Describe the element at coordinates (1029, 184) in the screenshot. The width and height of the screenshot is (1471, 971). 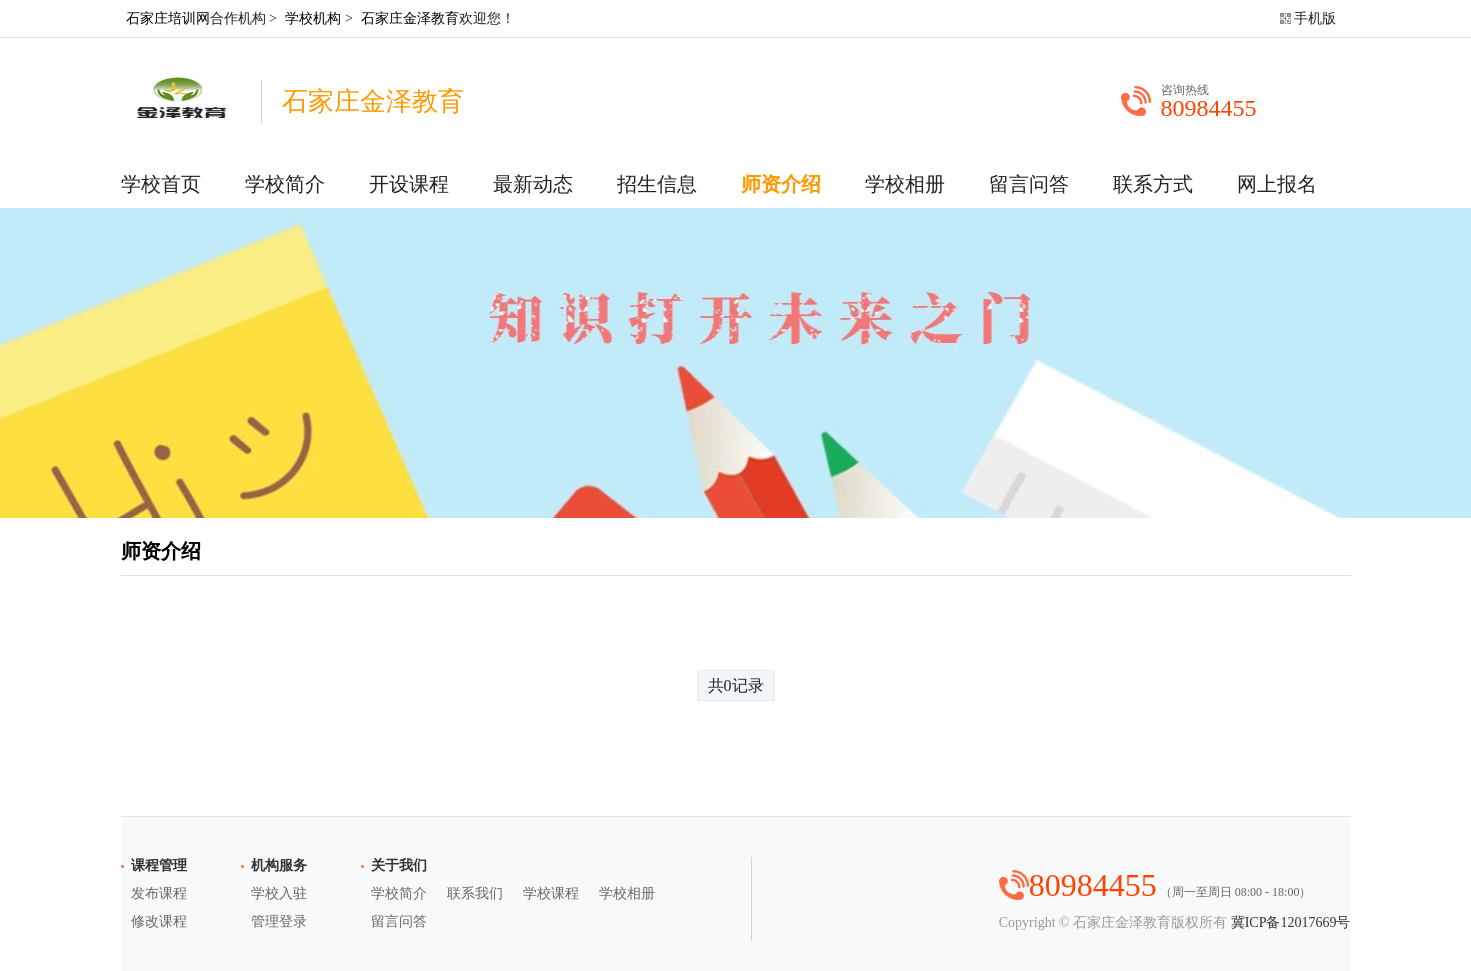
I see `留言问答` at that location.